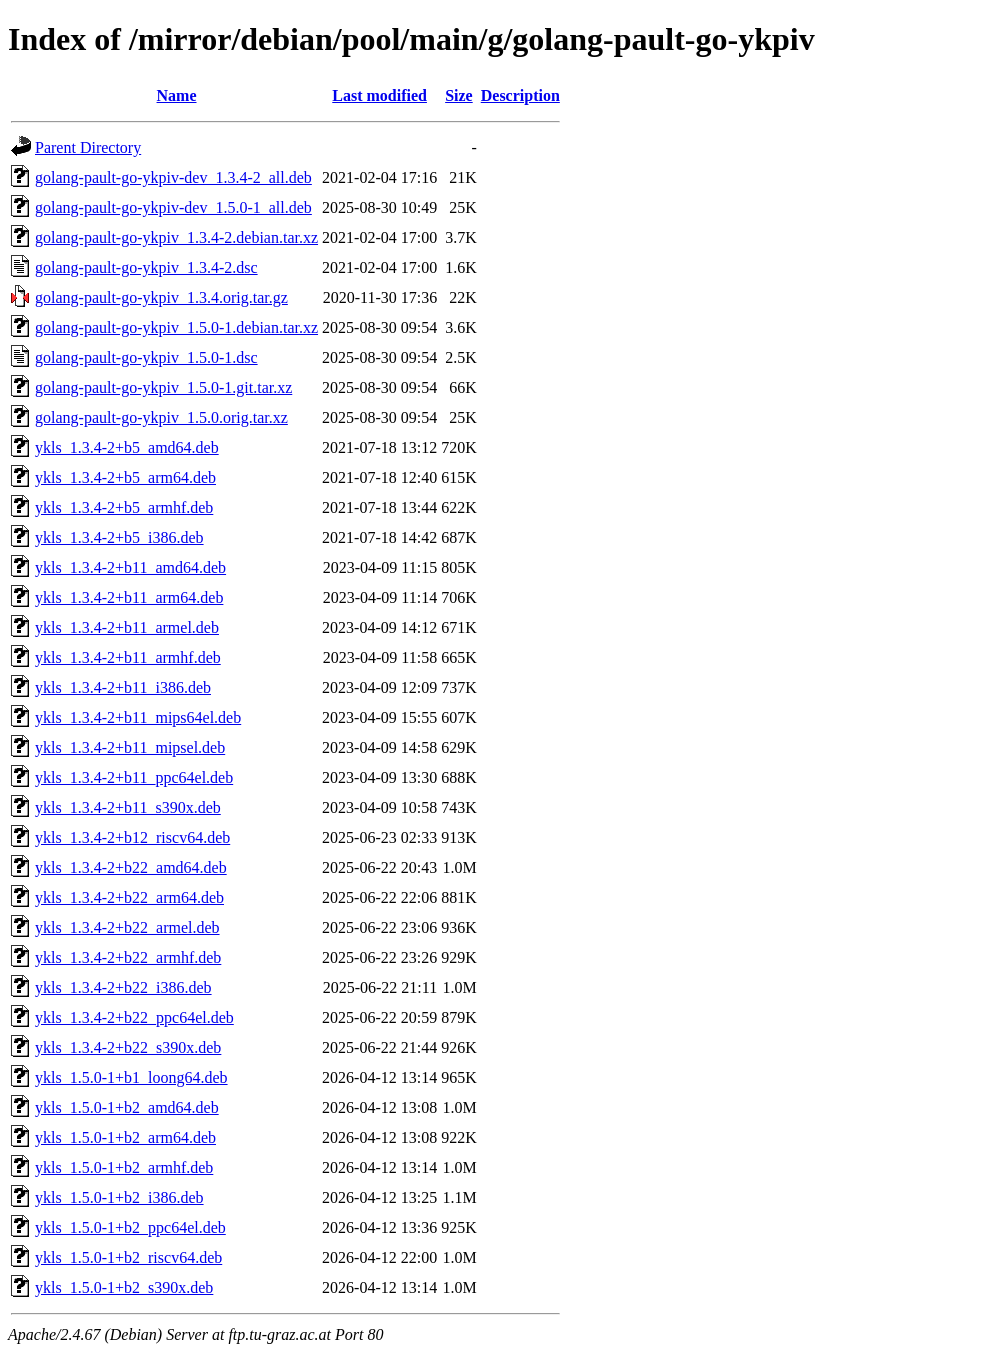  I want to click on ykls_1.5.0-1+b2_ppc64el.deb, so click(130, 1227).